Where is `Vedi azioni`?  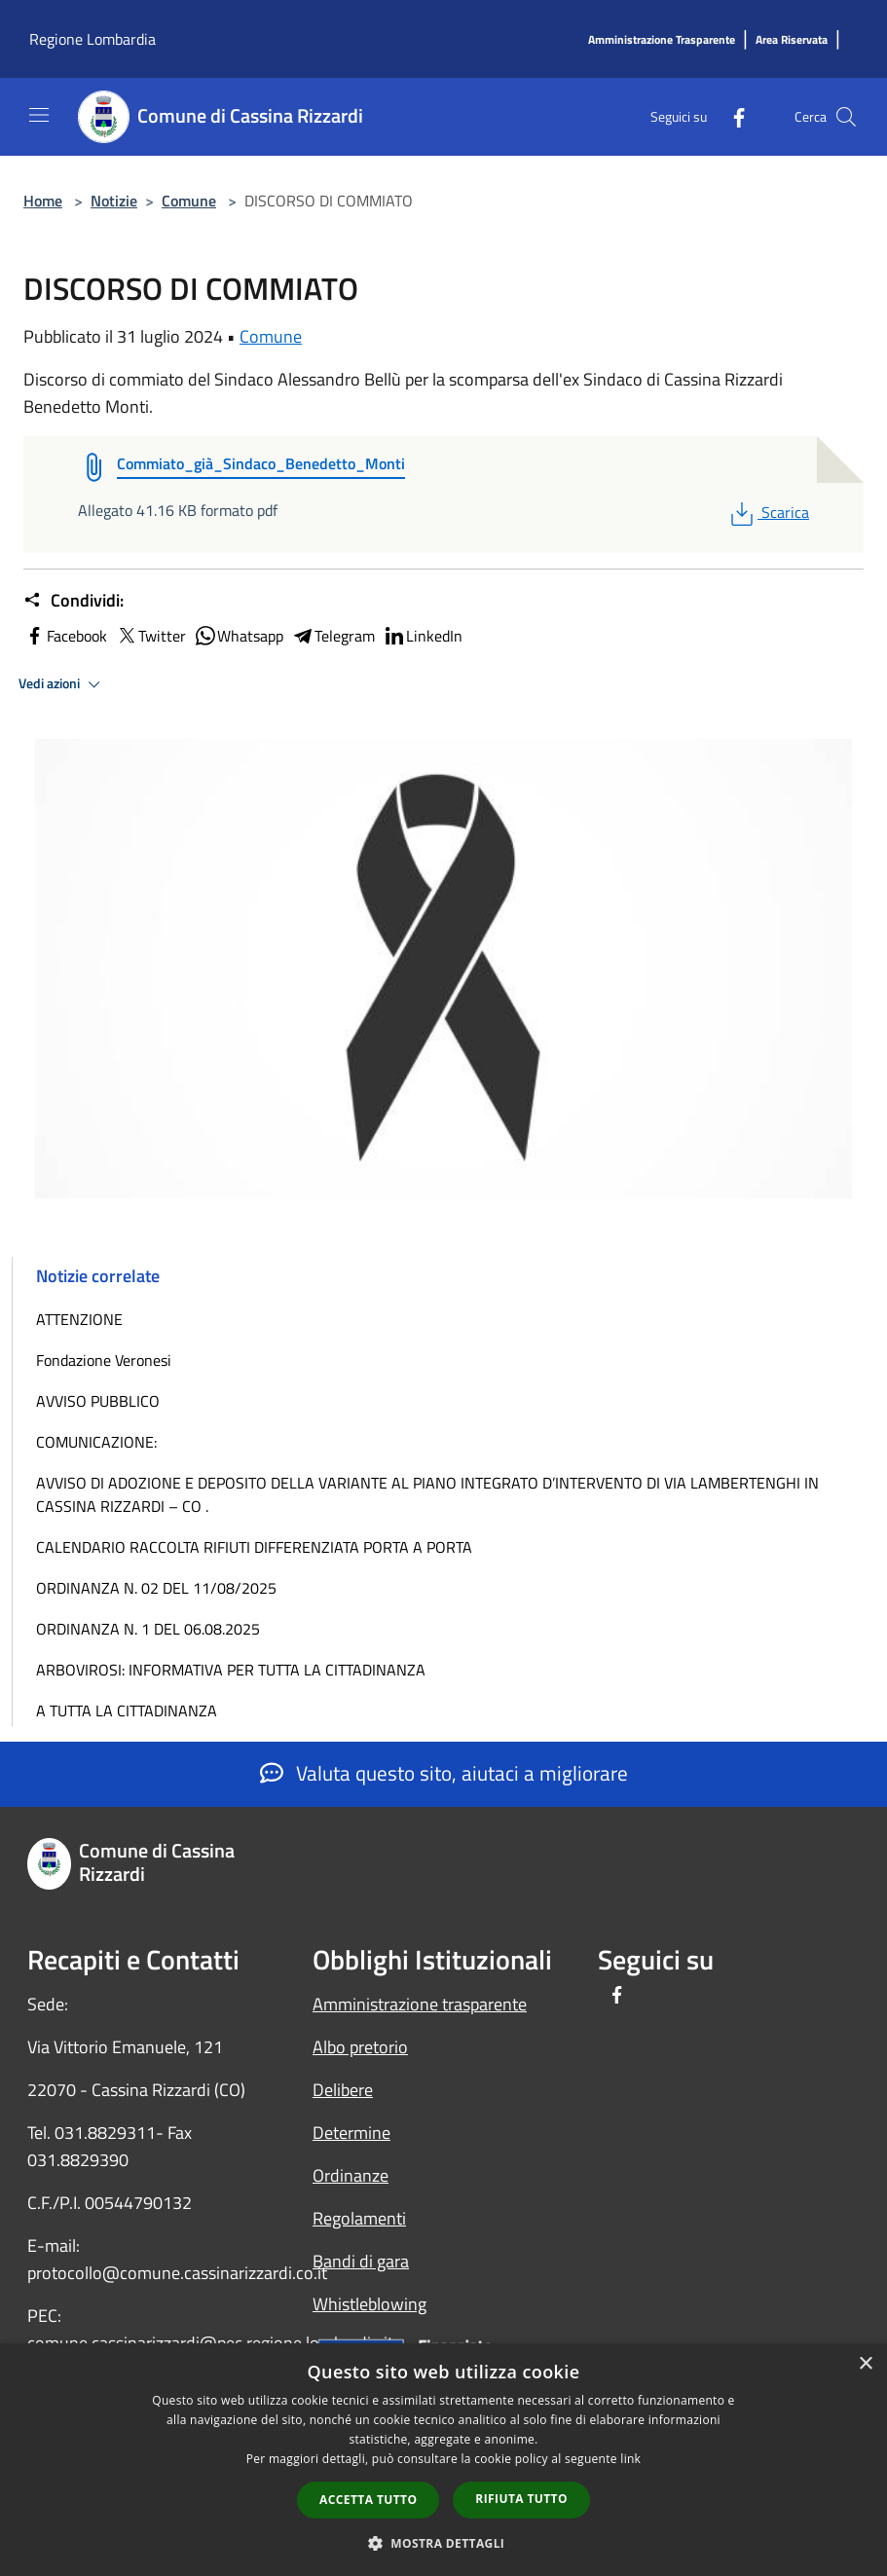 Vedi azioni is located at coordinates (62, 684).